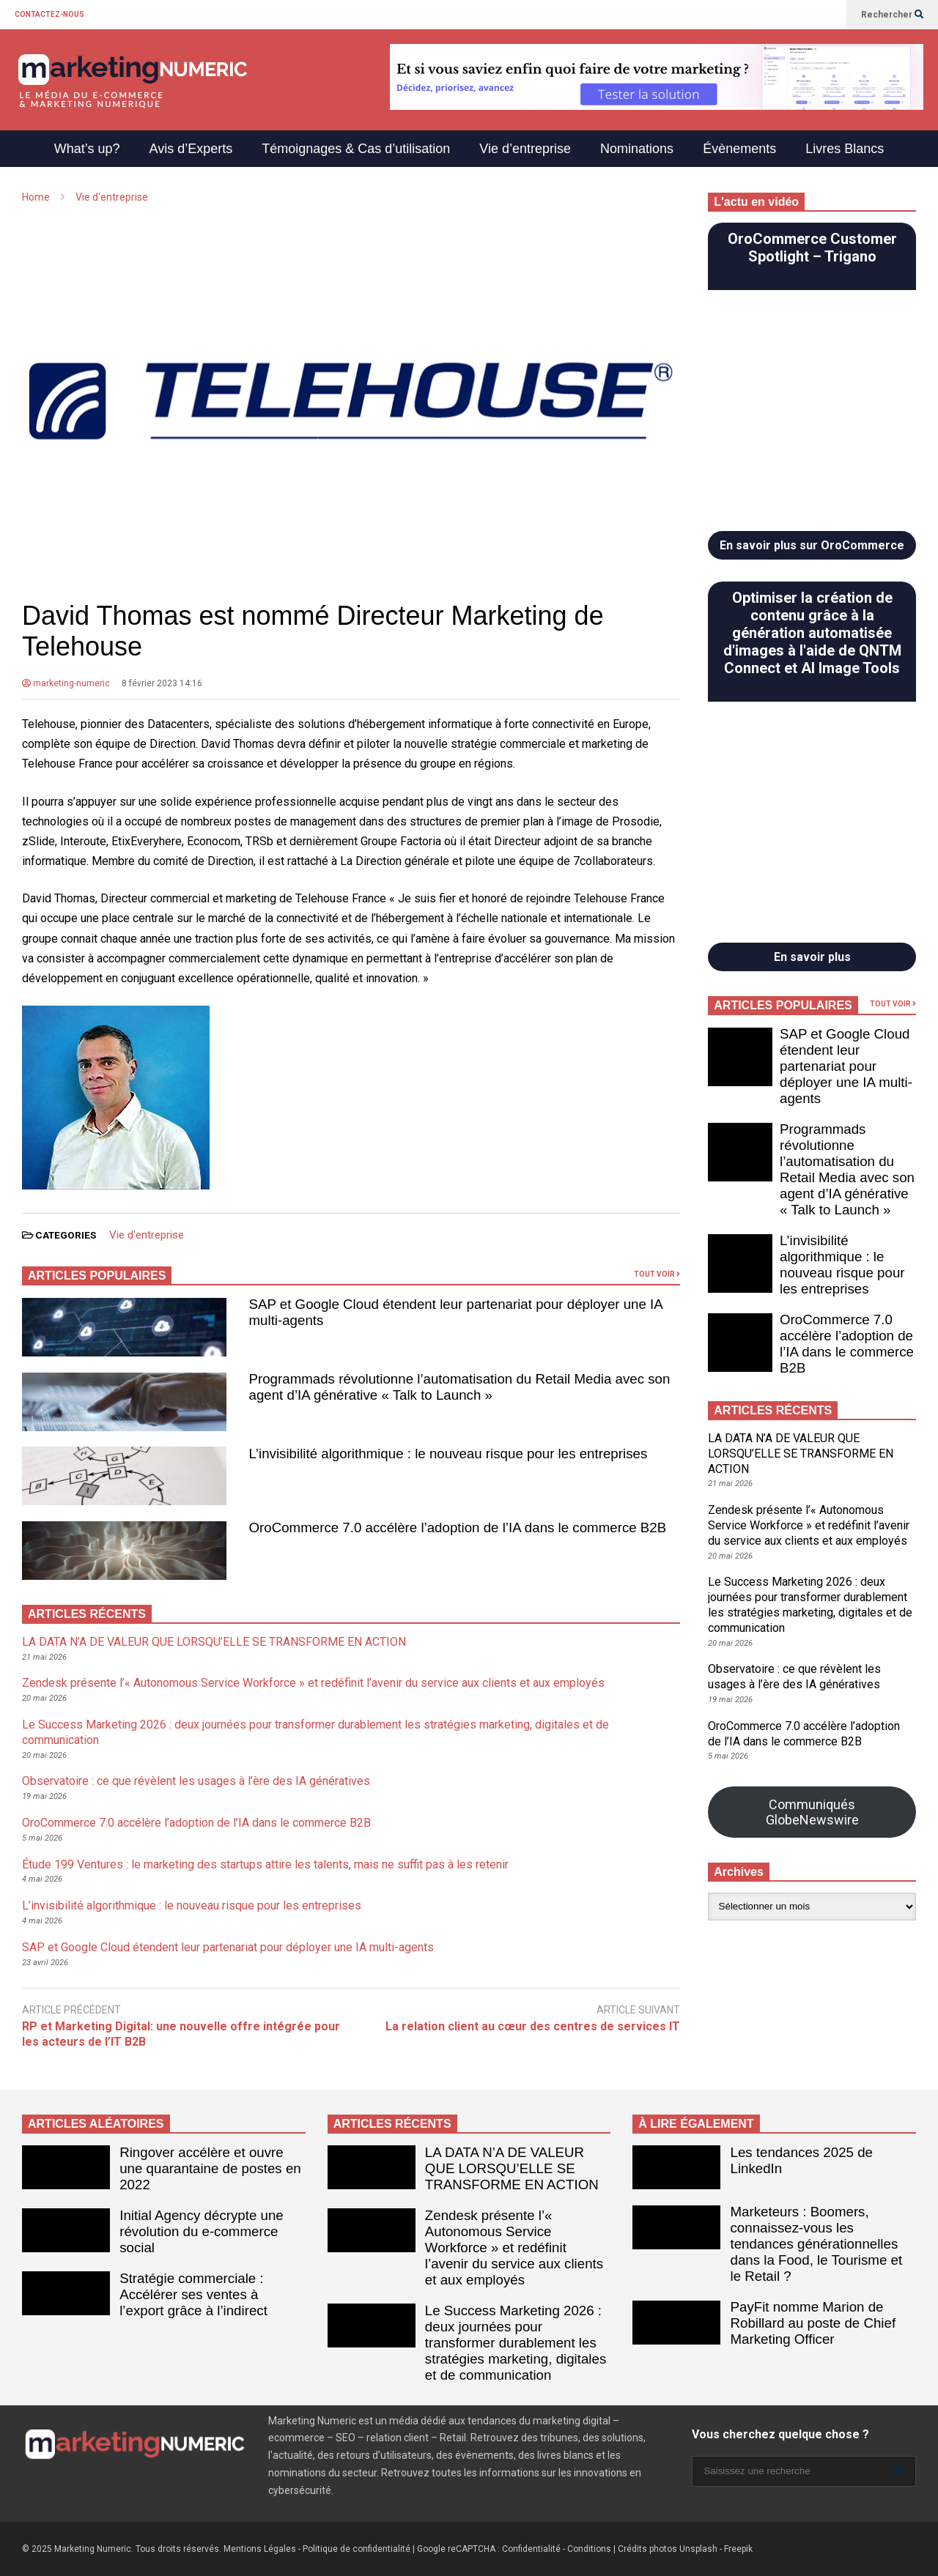  Describe the element at coordinates (214, 1642) in the screenshot. I see `LA DATA N’A DE VALEUR QUE LORSQU’ELLE SE TRANSFORME EN ACTION` at that location.